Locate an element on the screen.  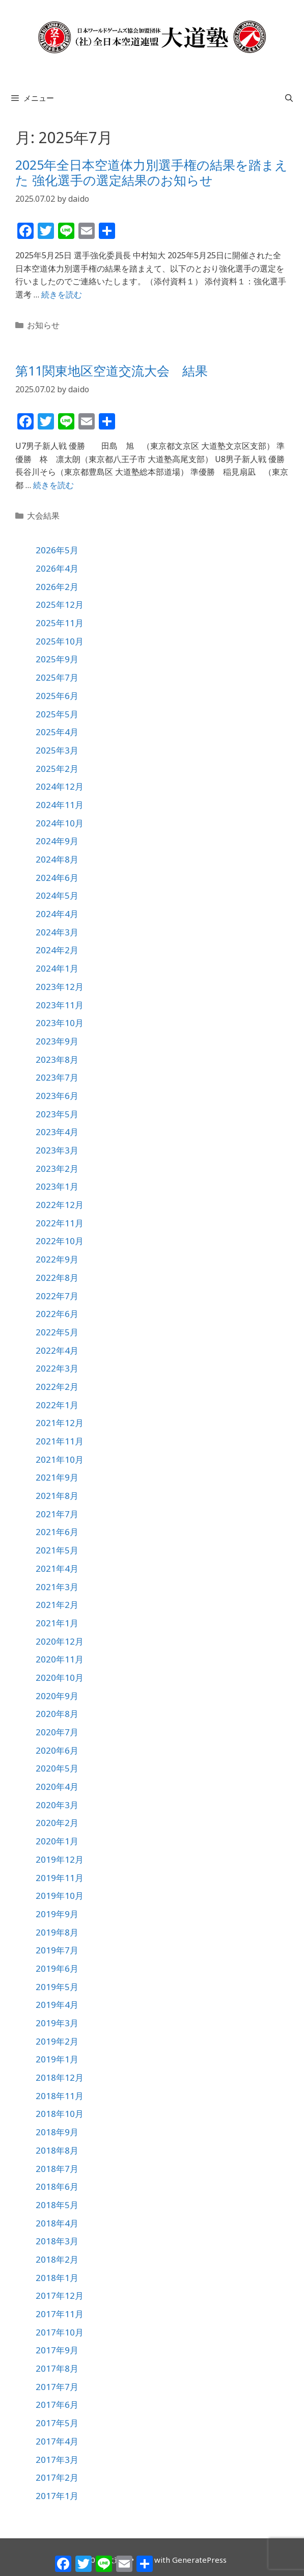
2019年12月 is located at coordinates (60, 1859).